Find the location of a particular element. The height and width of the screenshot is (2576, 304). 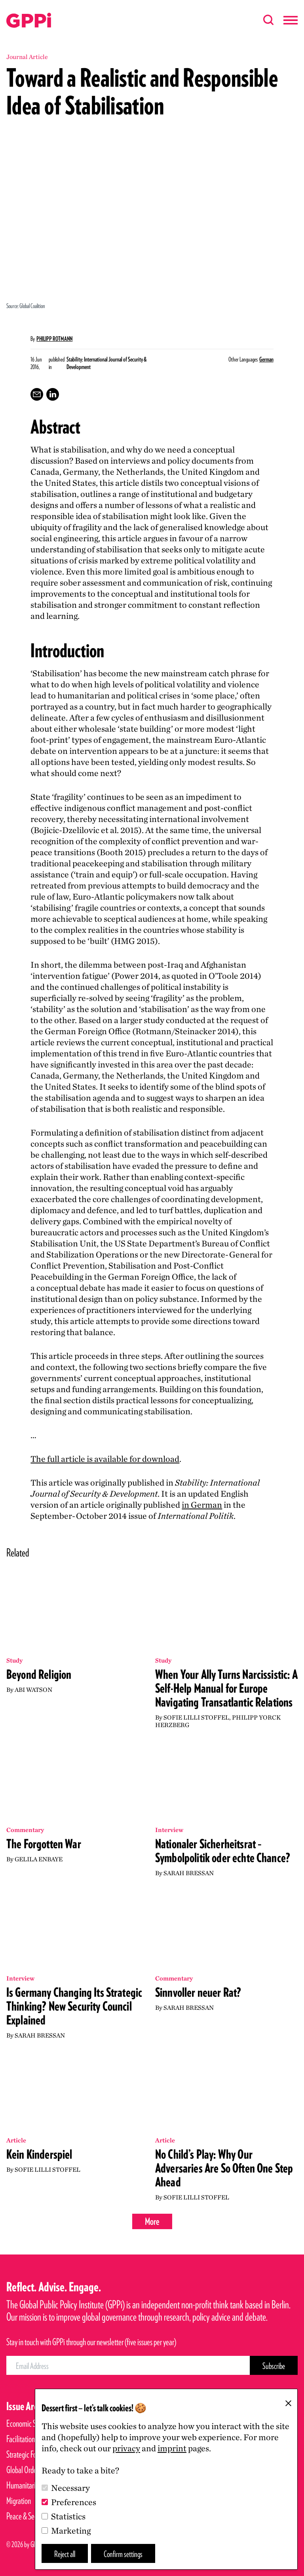

Beyond Religion is located at coordinates (38, 1674).